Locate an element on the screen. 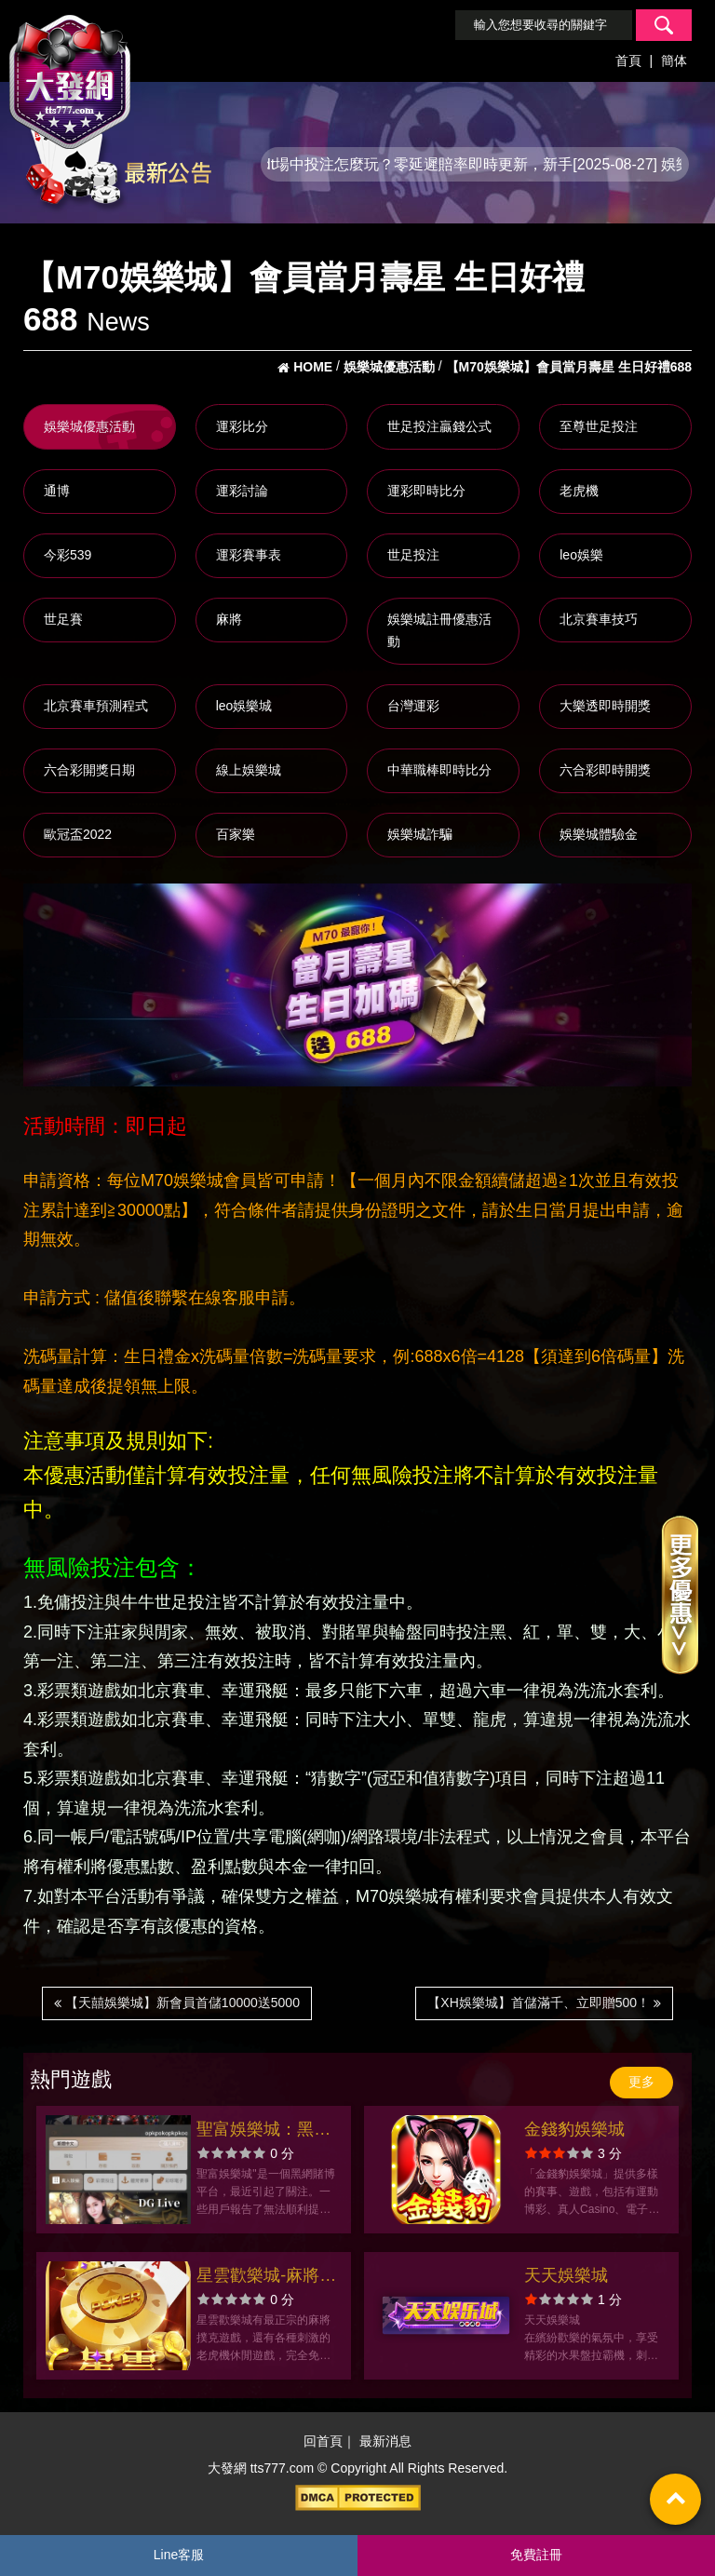  老虎機 is located at coordinates (579, 490).